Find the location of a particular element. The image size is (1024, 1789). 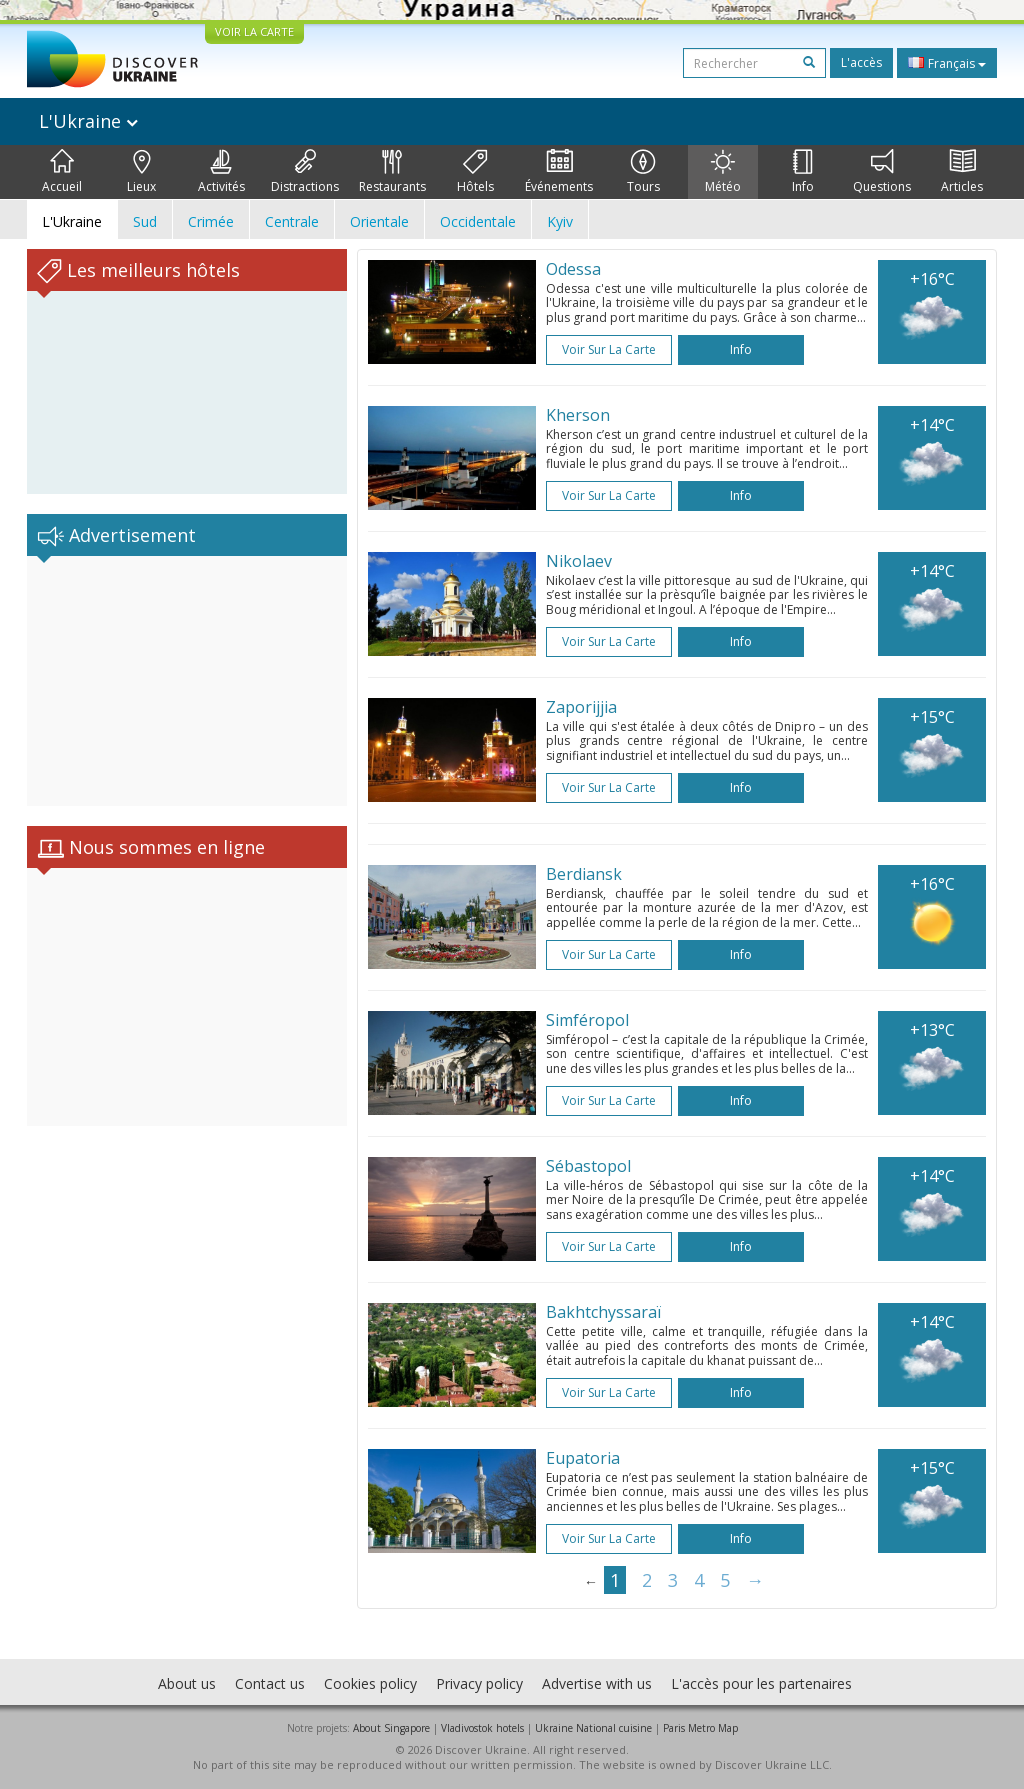

Kyiv is located at coordinates (560, 221).